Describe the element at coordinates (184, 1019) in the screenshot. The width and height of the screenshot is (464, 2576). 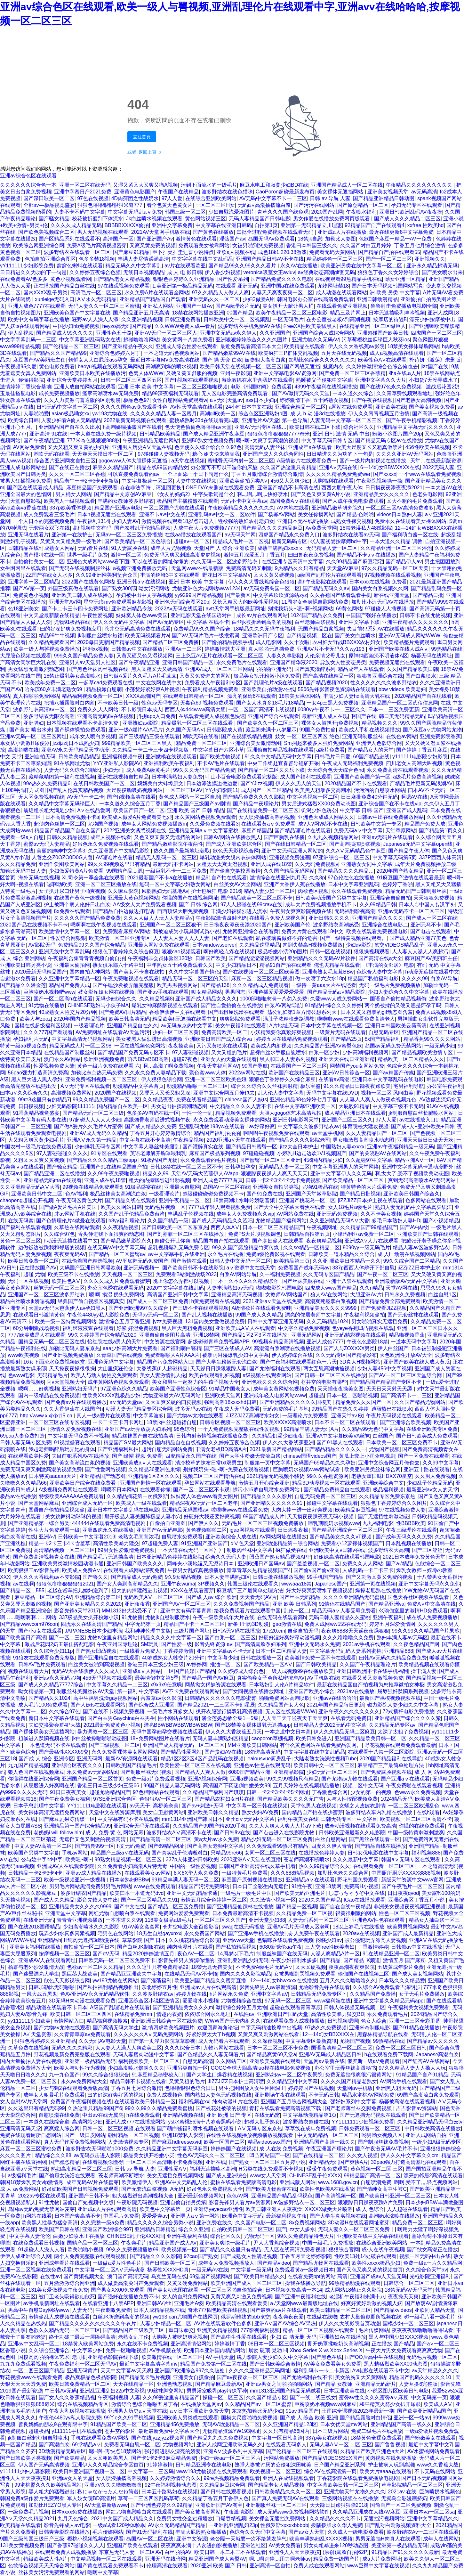
I see `精品欧美h无遮挡在线看中文` at that location.